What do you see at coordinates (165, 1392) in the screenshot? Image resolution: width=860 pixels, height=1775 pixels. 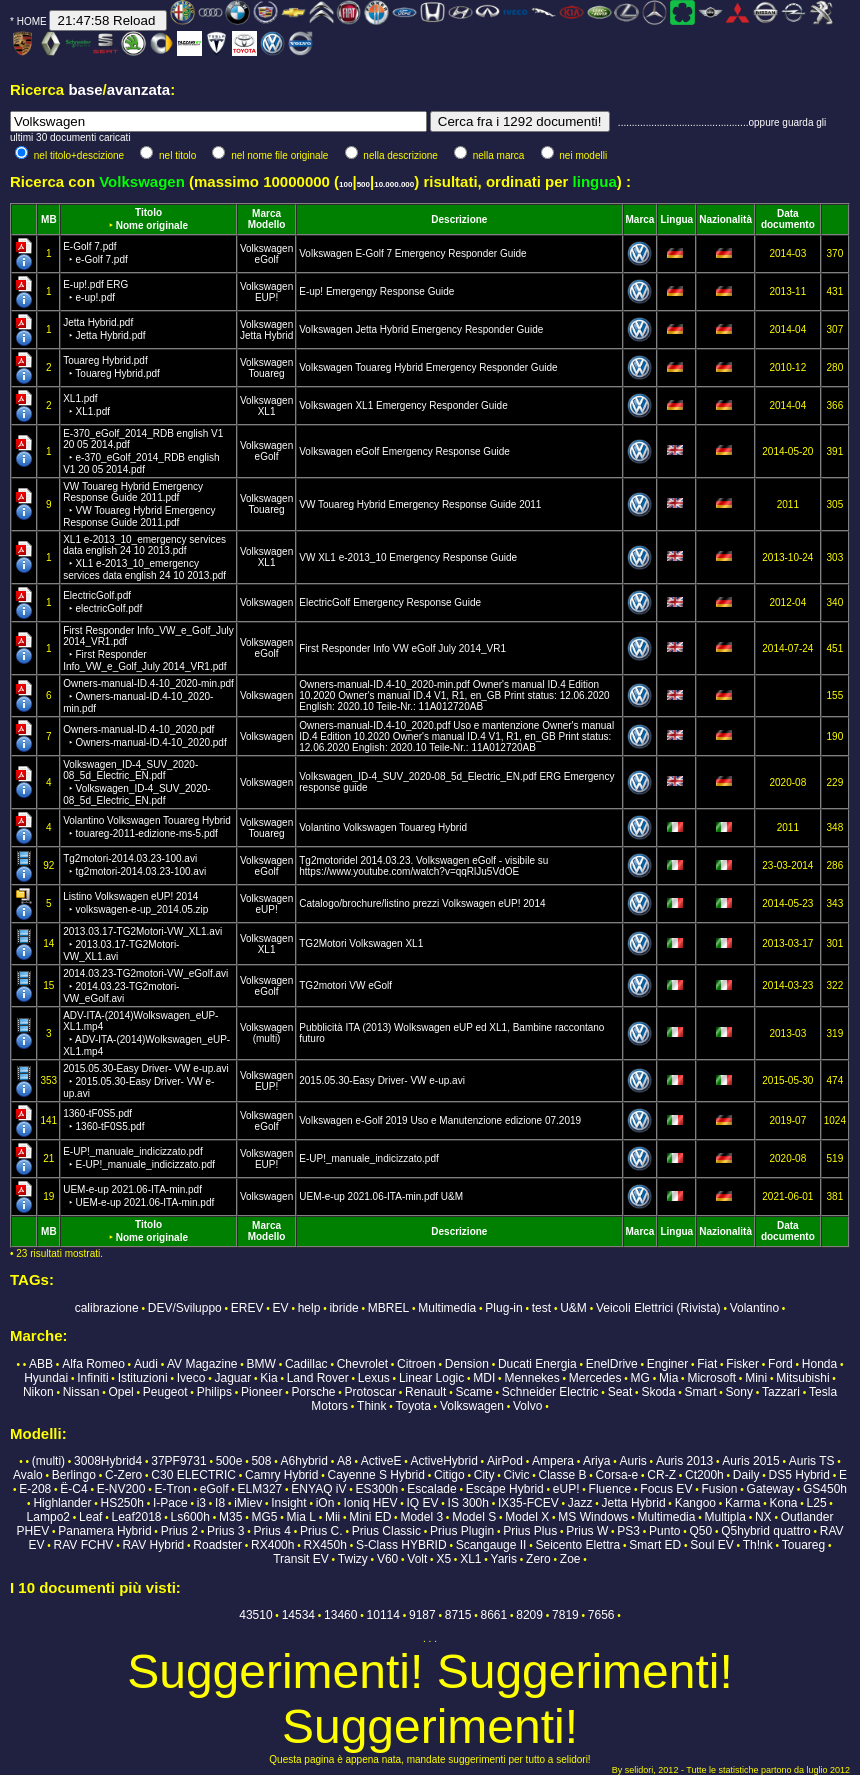 I see `Peugeot` at bounding box center [165, 1392].